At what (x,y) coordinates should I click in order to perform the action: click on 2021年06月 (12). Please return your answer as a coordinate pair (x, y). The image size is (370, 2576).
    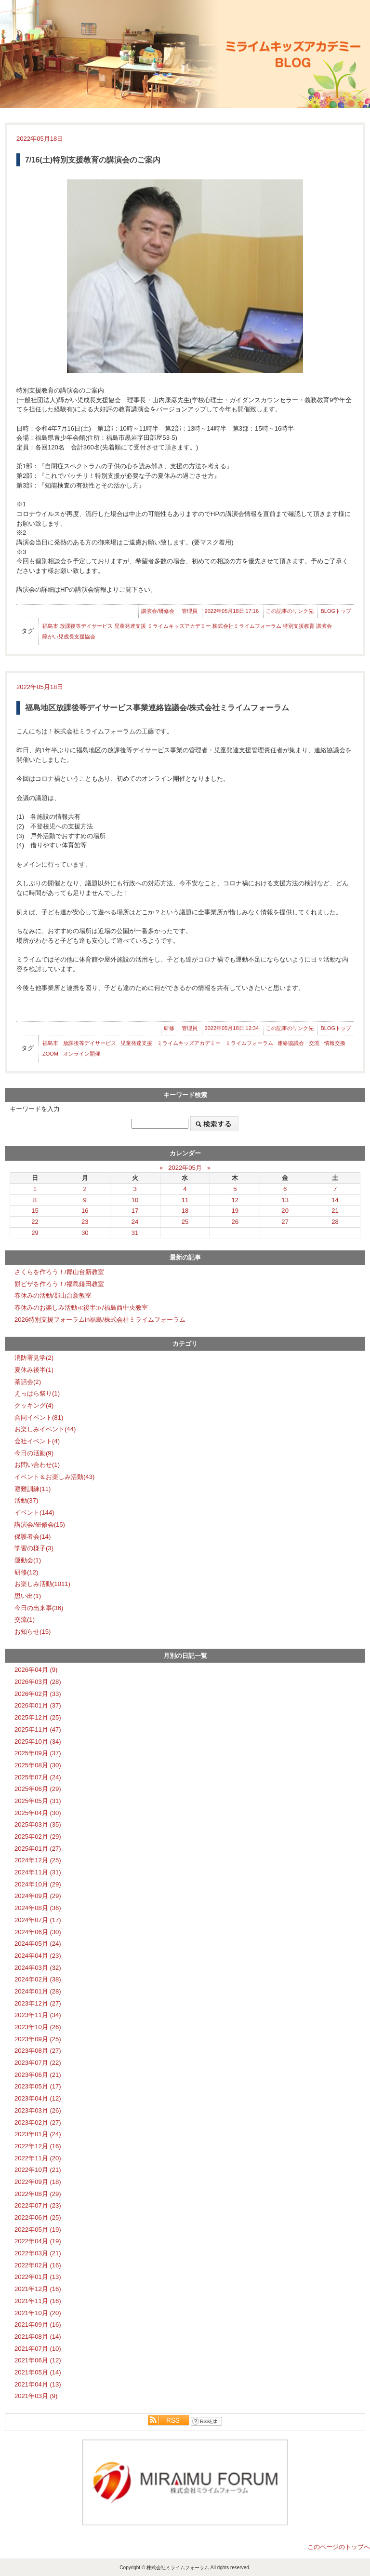
    Looking at the image, I should click on (37, 2360).